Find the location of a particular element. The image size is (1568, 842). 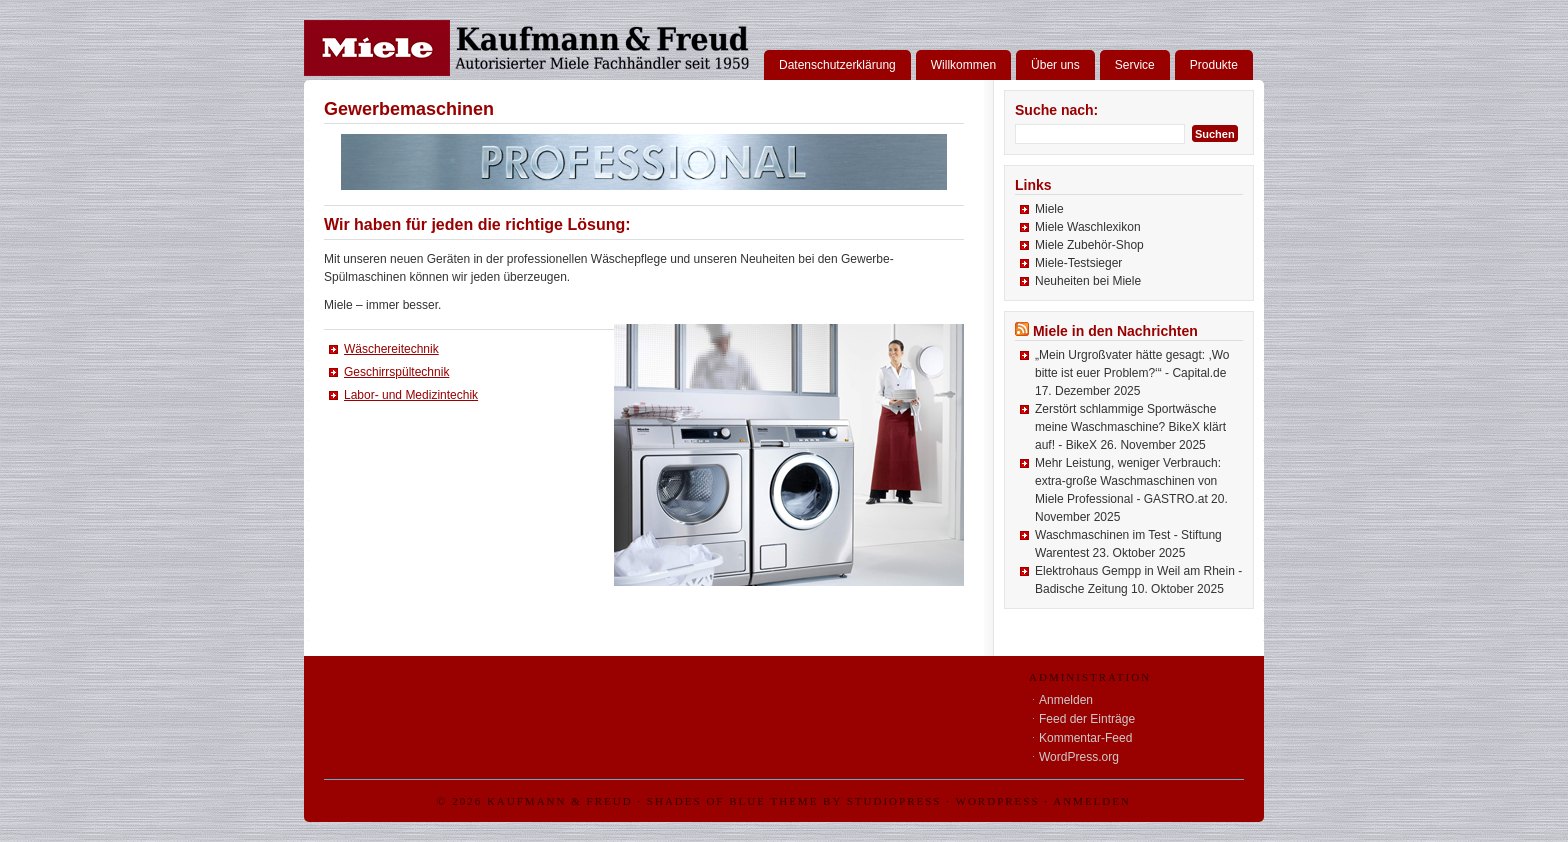

Anmelden is located at coordinates (1066, 700).